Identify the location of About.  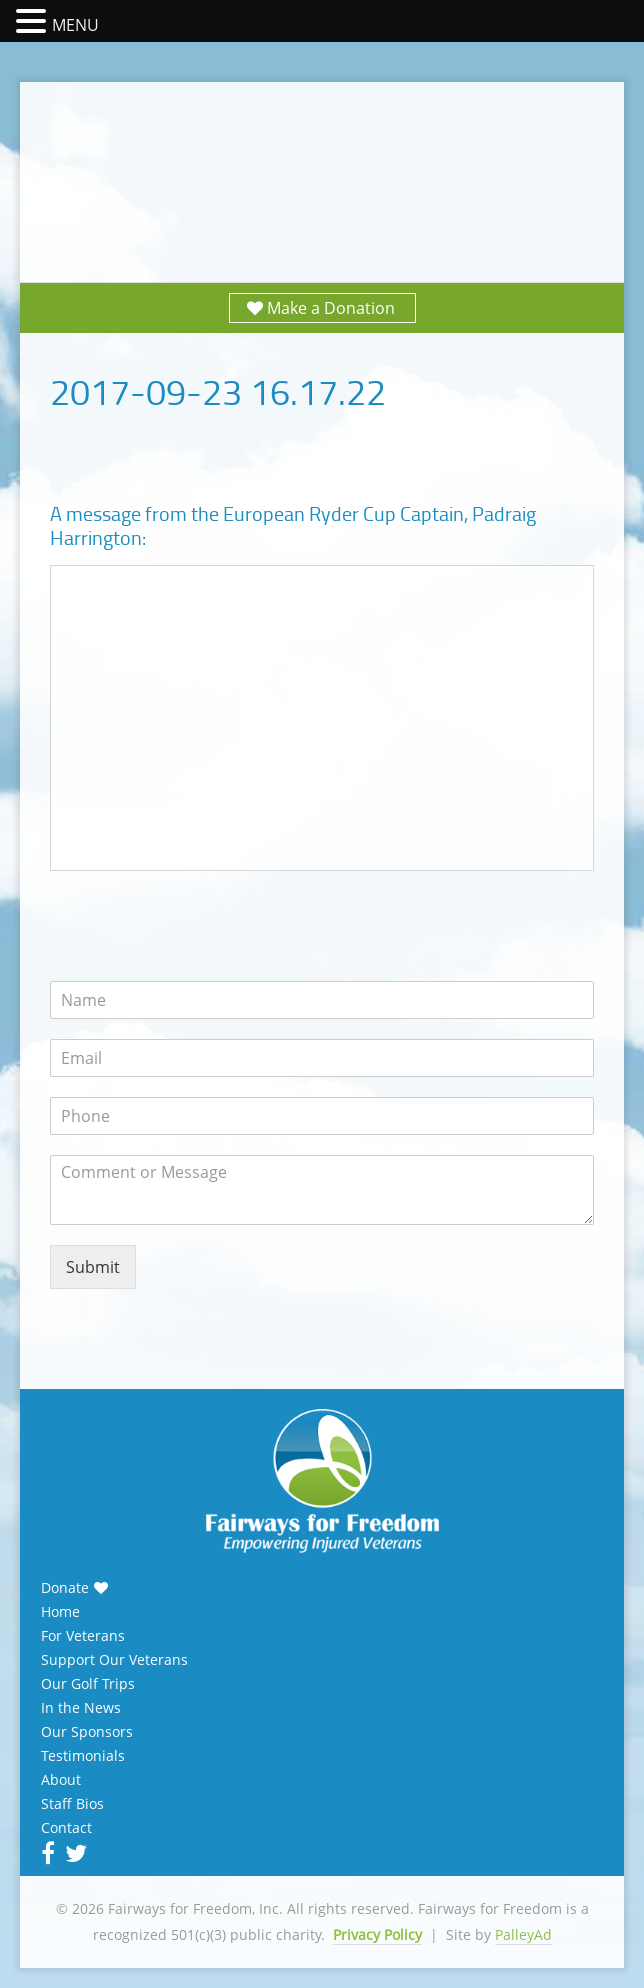
(61, 1780).